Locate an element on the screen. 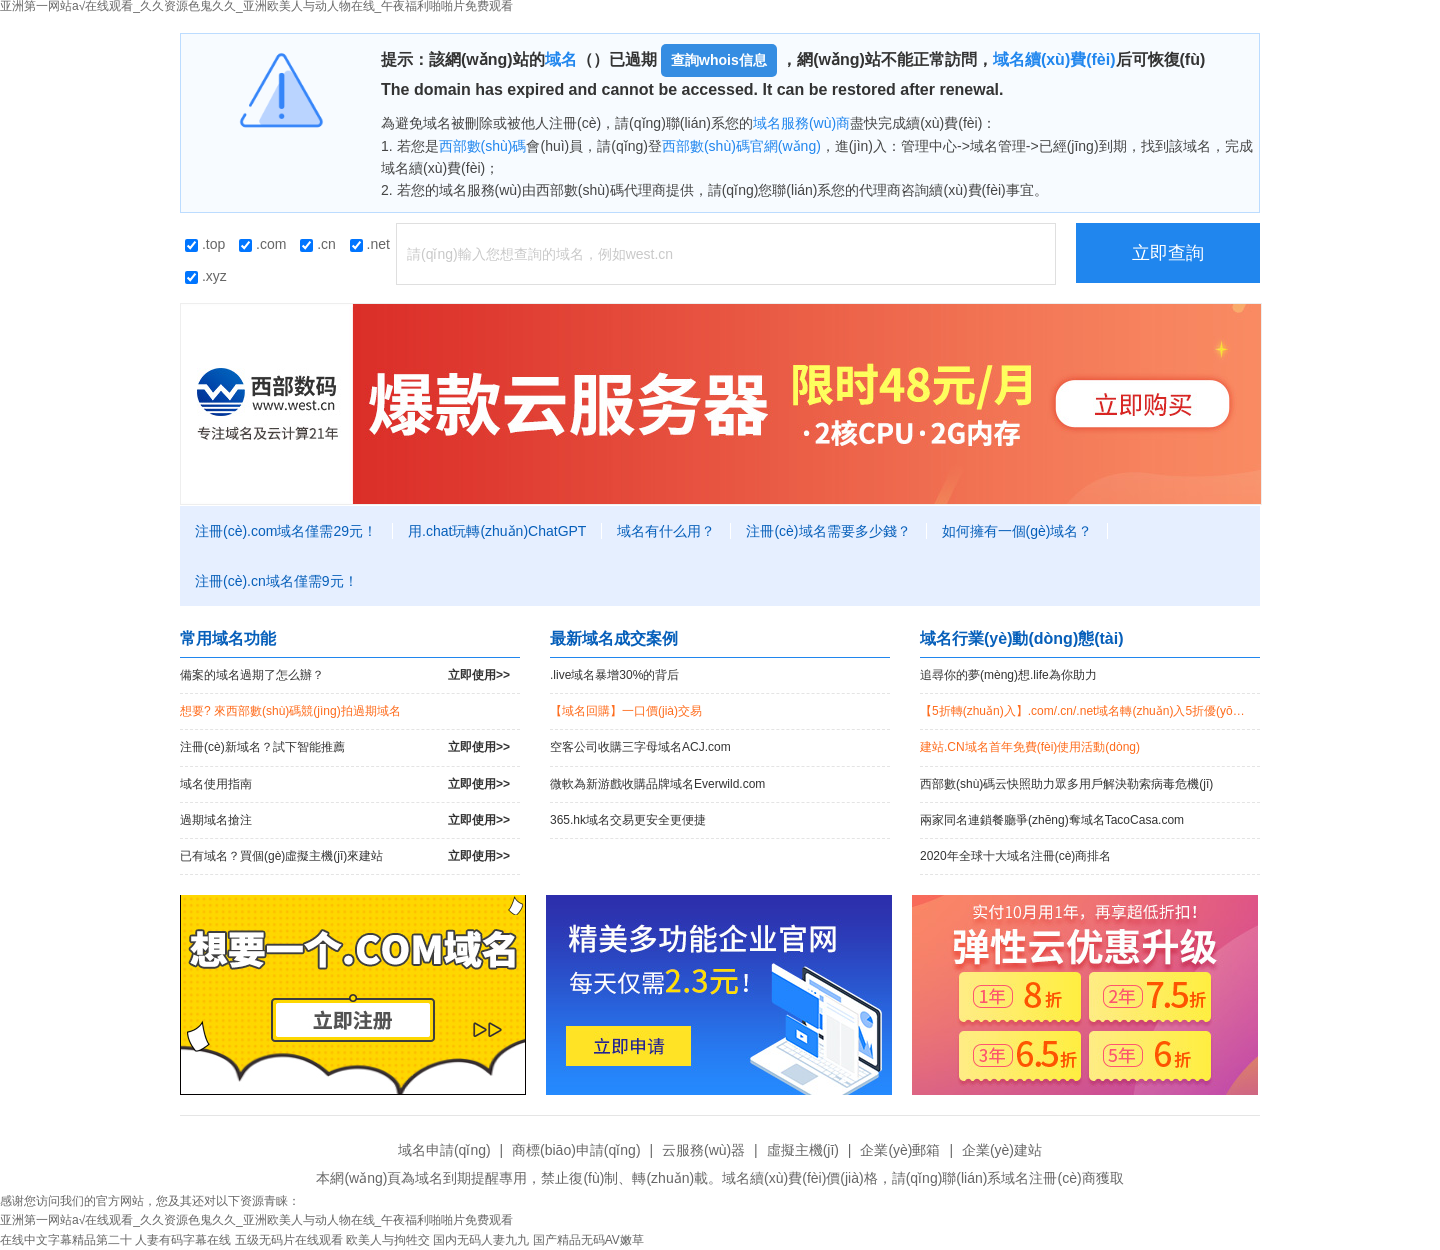 Image resolution: width=1440 pixels, height=1250 pixels. 用.chat玩轉(zhuǎn)ChatGPT is located at coordinates (497, 531).